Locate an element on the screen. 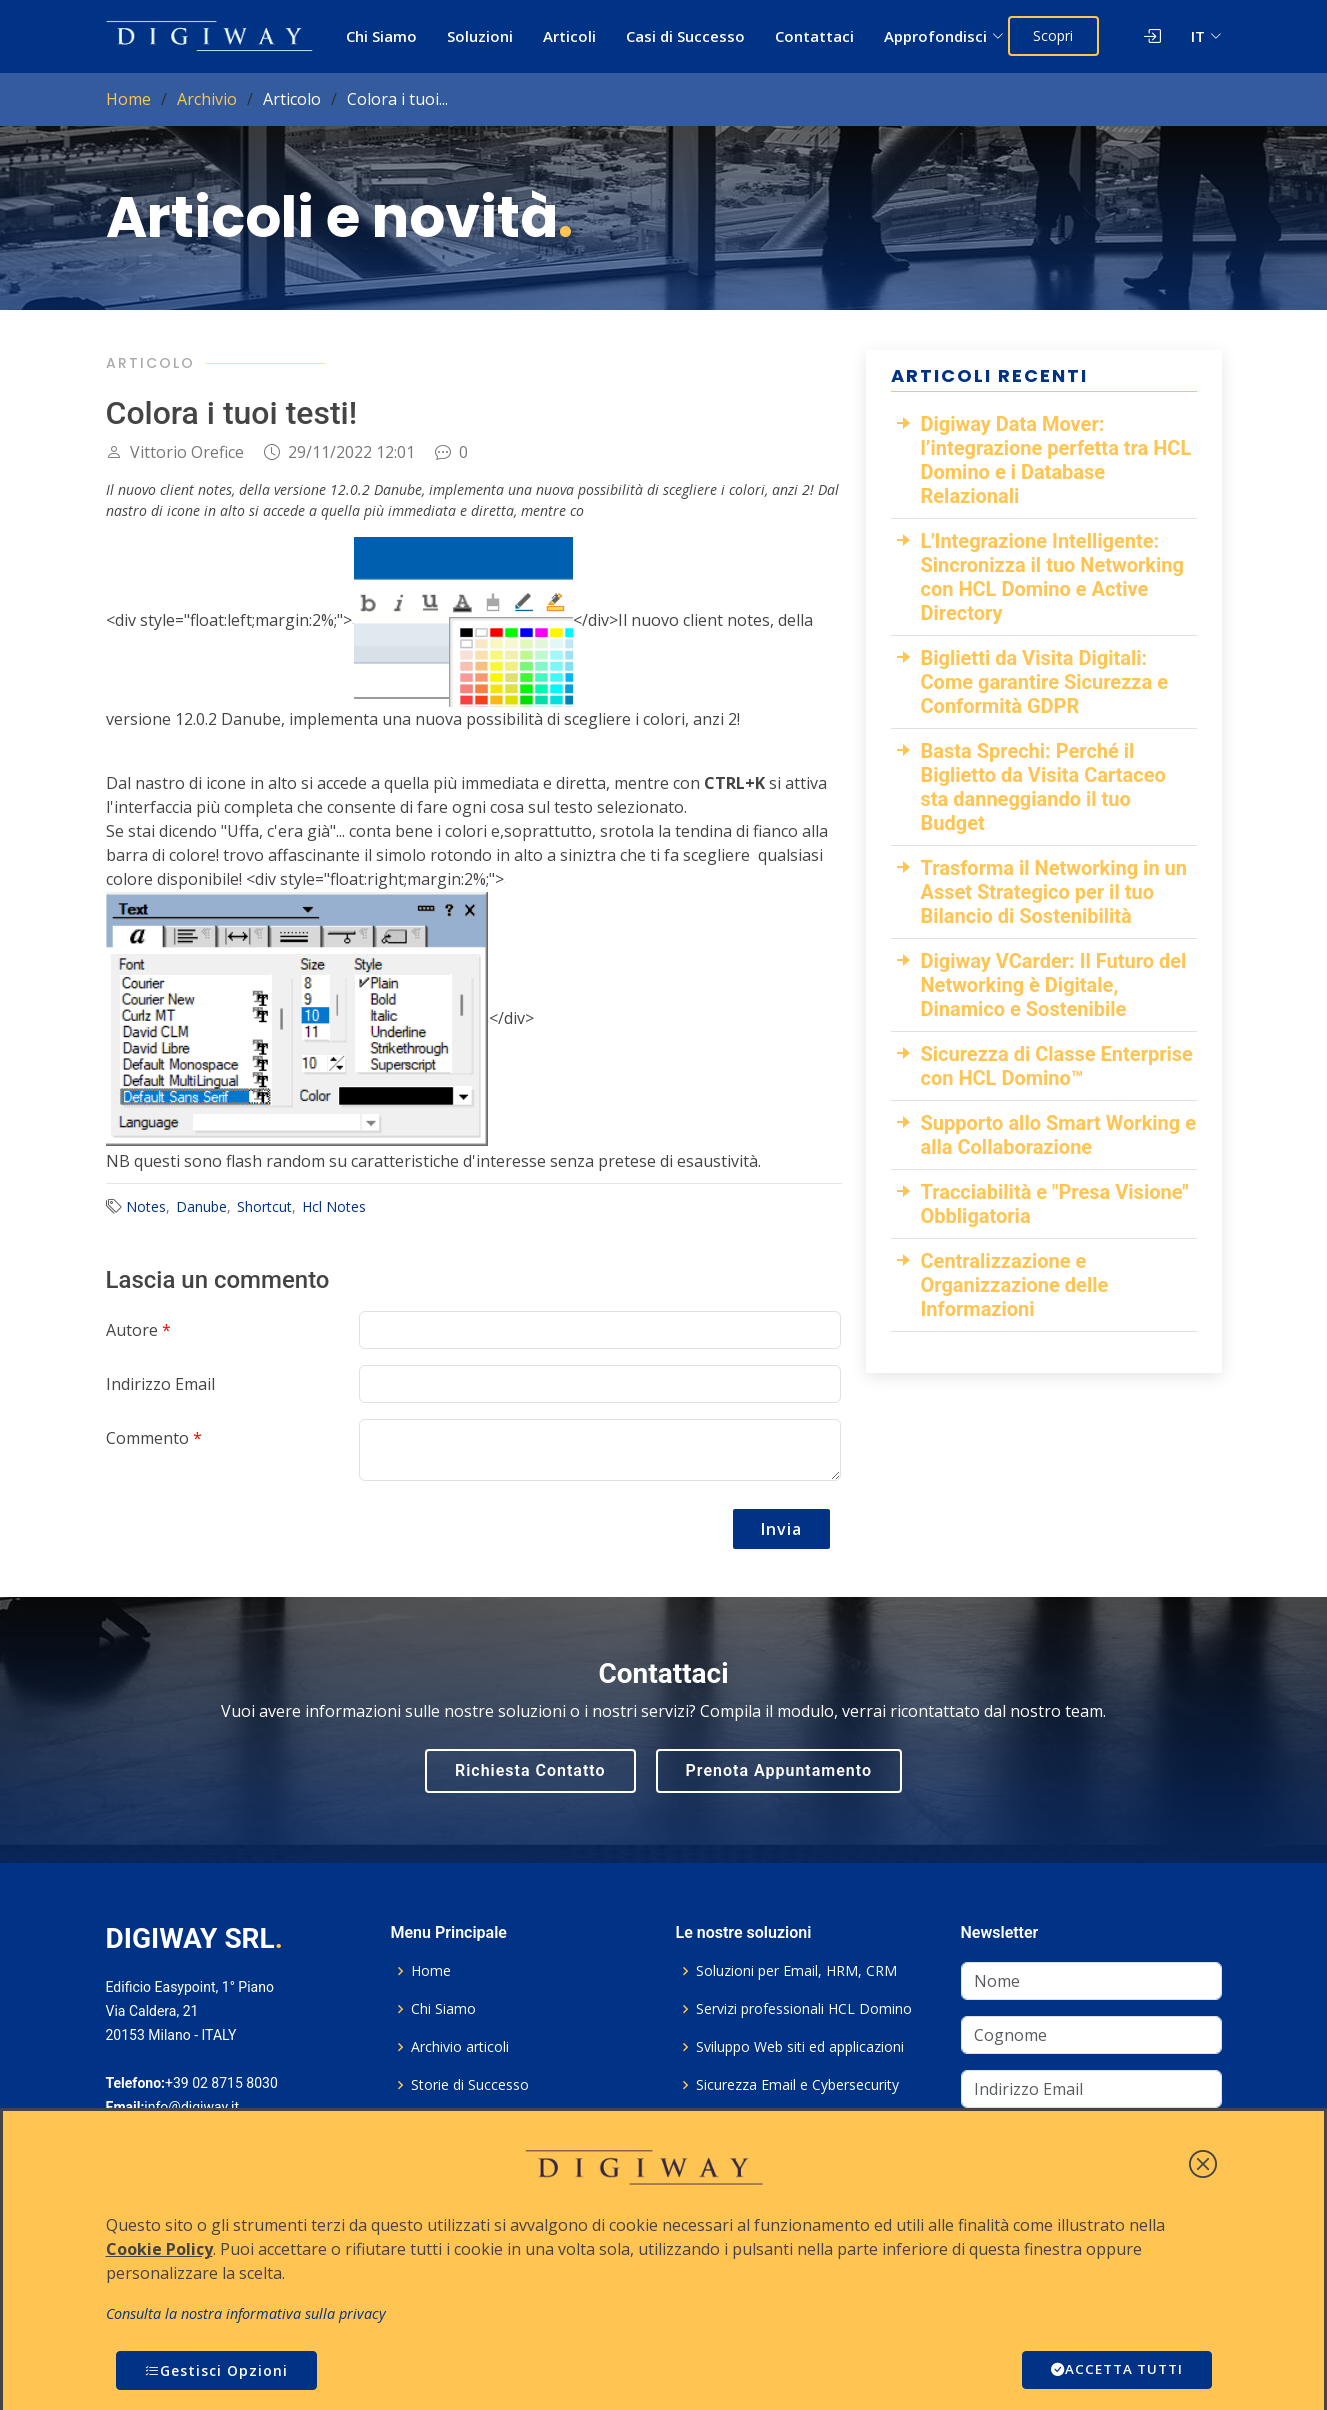  Storie di Successo is located at coordinates (470, 2085).